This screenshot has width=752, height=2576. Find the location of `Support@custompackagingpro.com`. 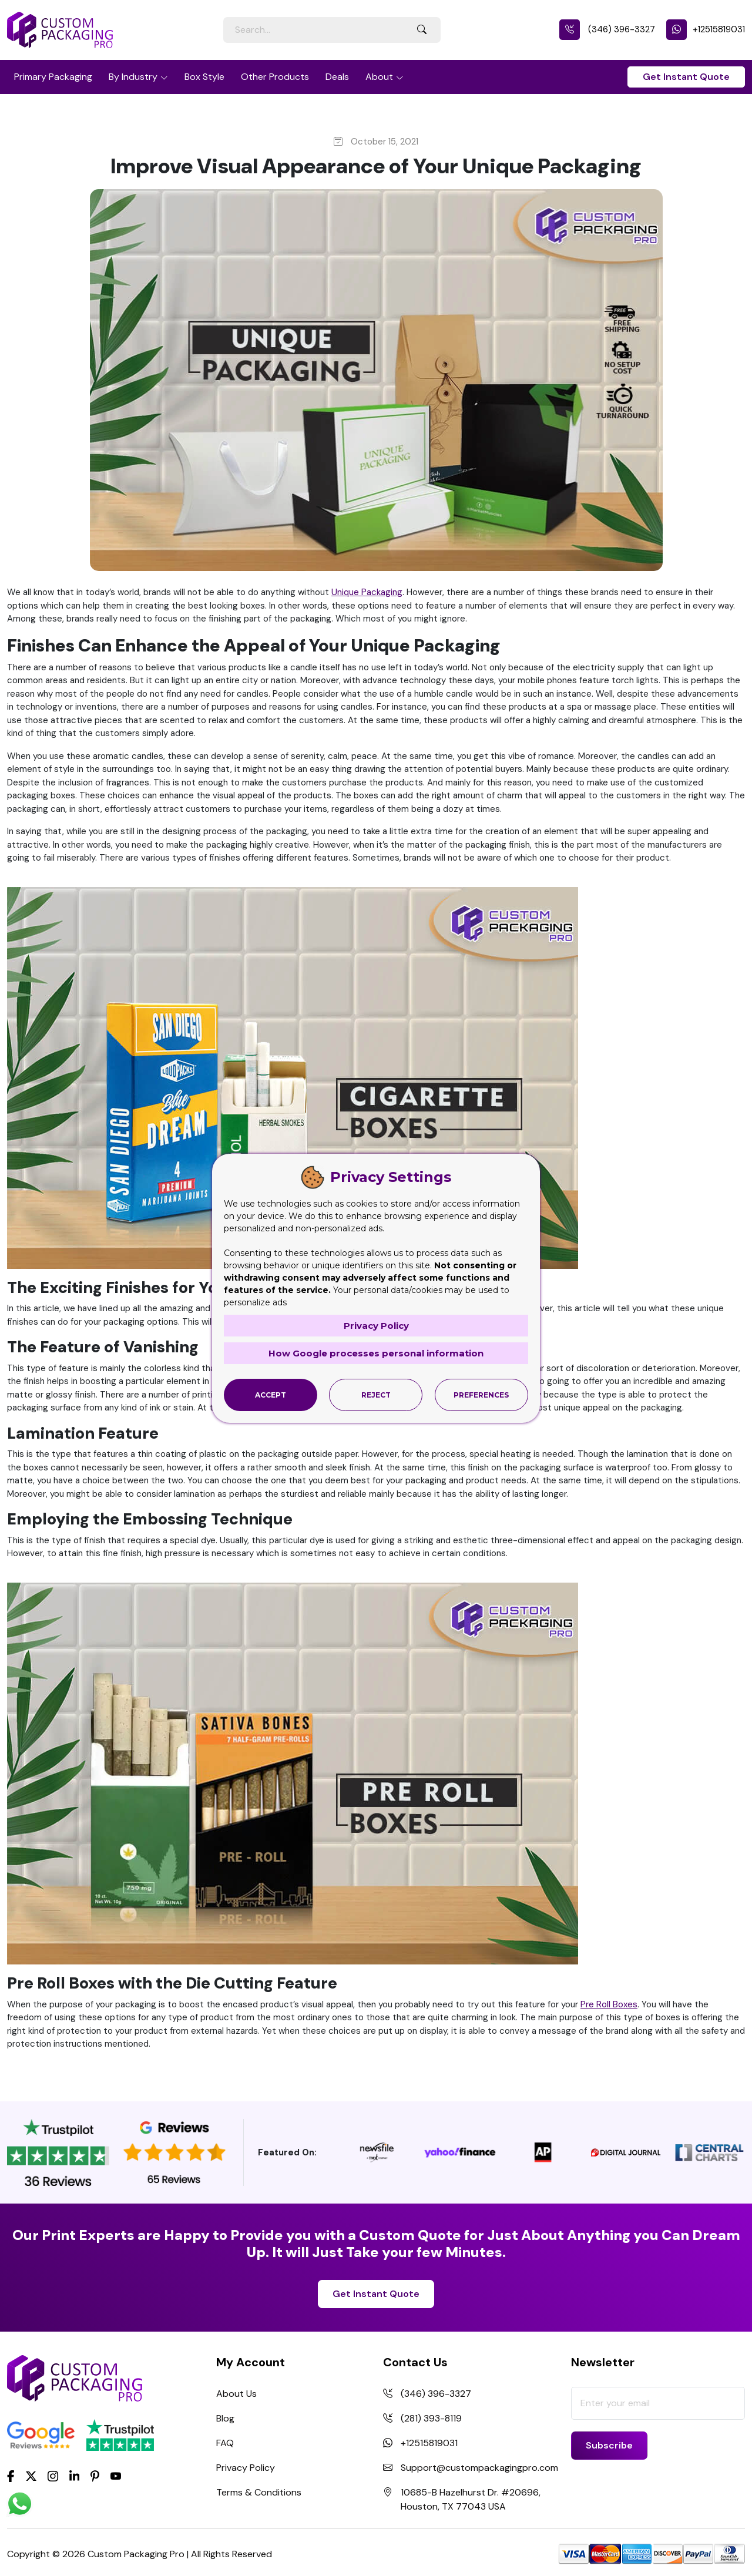

Support@custompackagingpro.com is located at coordinates (479, 2467).